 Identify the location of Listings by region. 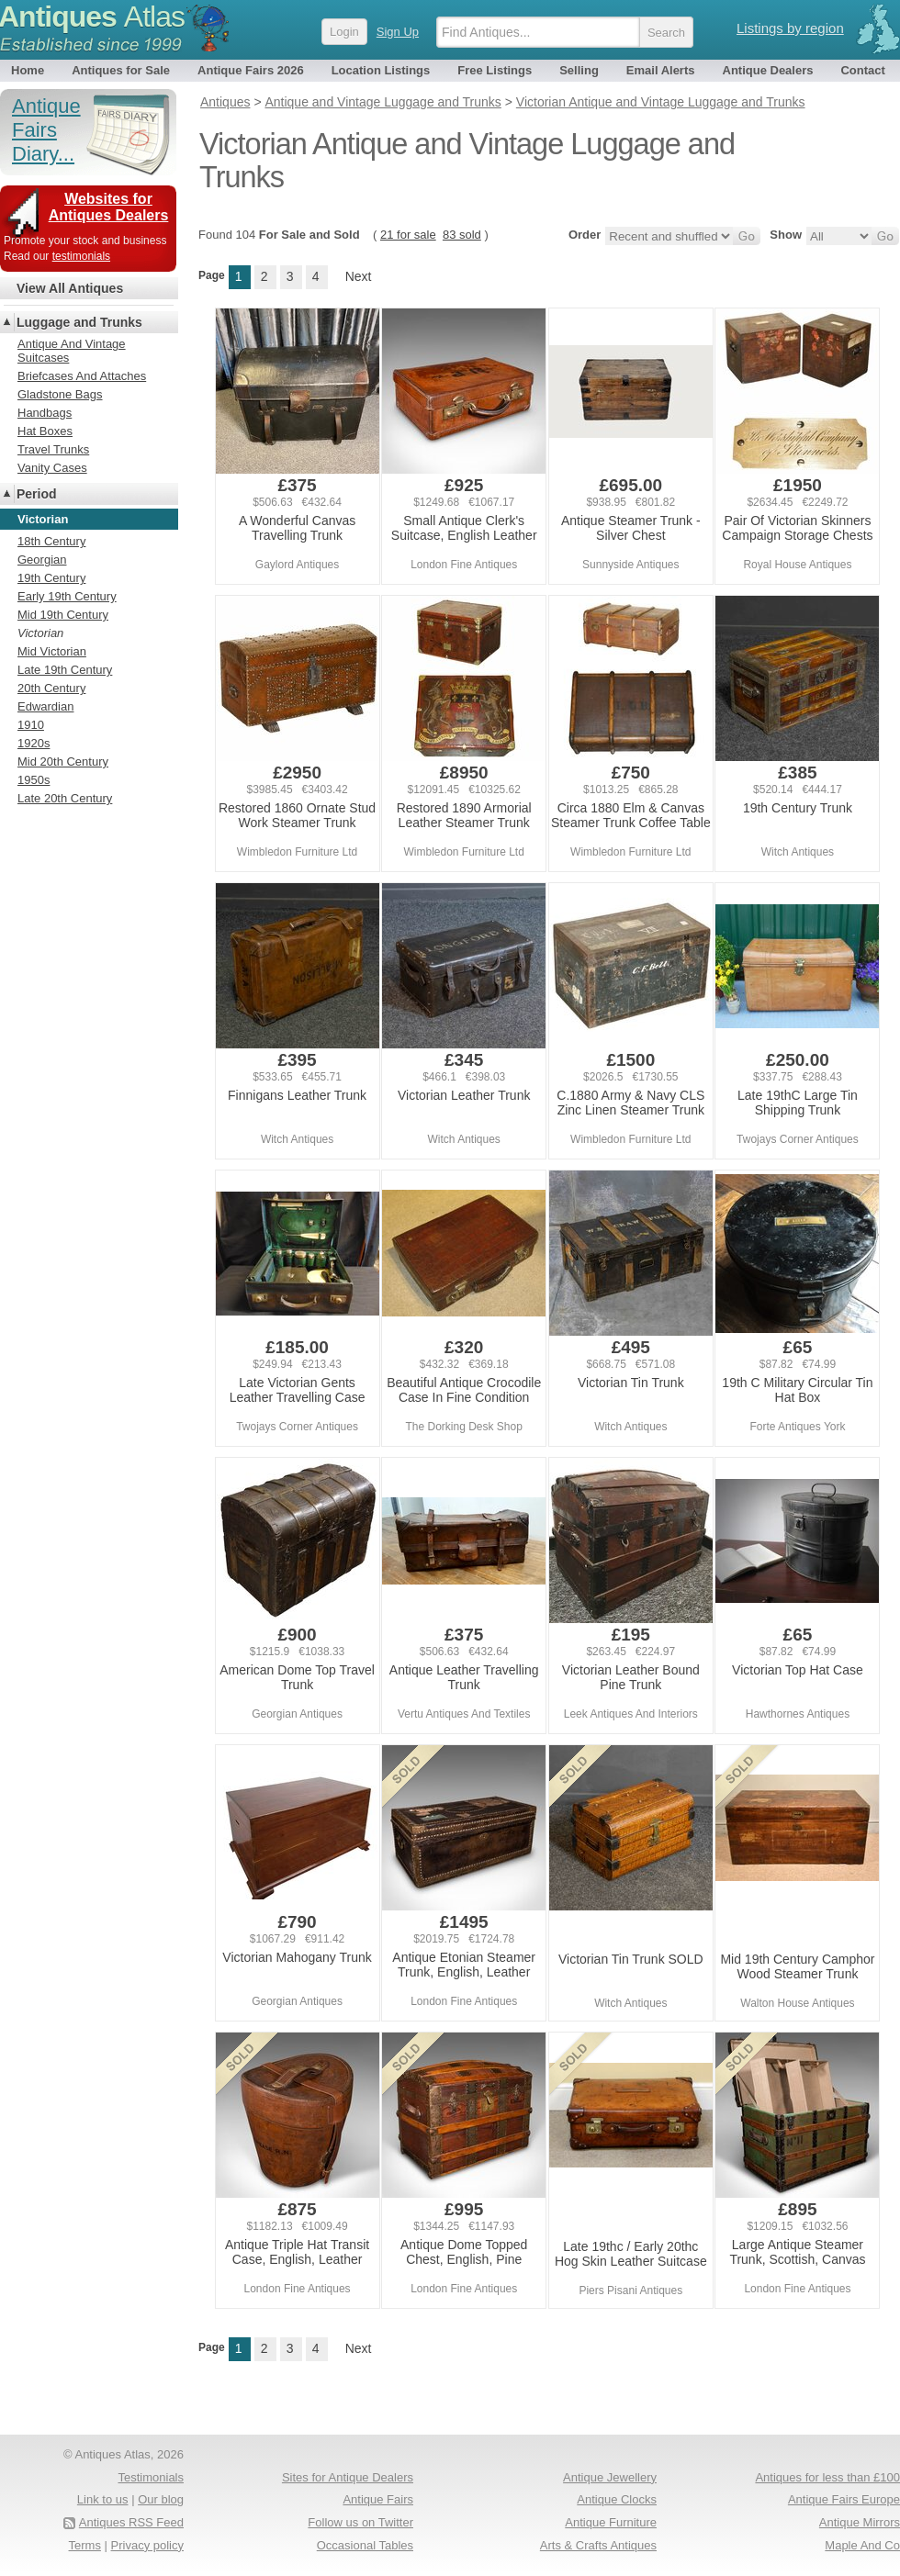
(790, 28).